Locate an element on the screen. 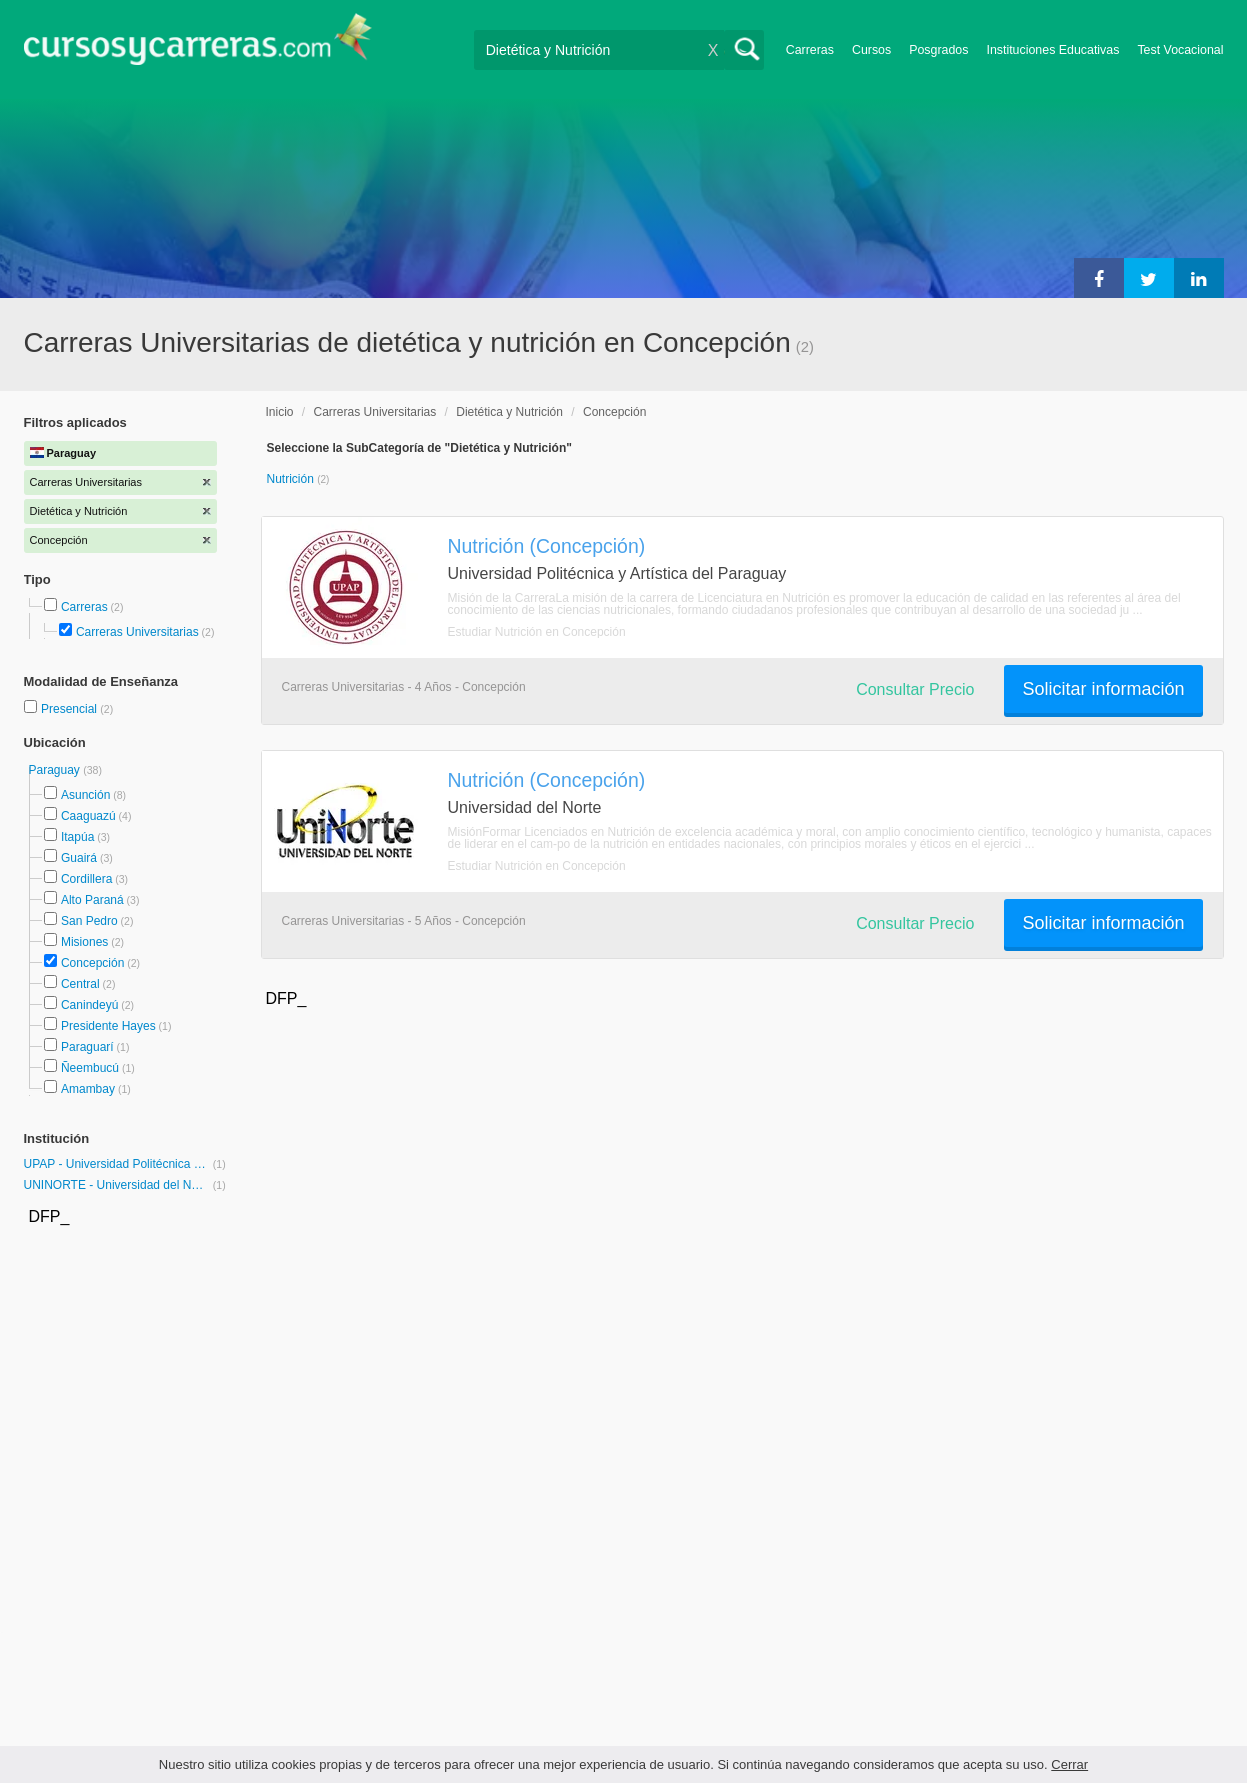 The image size is (1247, 1783). Dietética y Nutrición is located at coordinates (509, 412).